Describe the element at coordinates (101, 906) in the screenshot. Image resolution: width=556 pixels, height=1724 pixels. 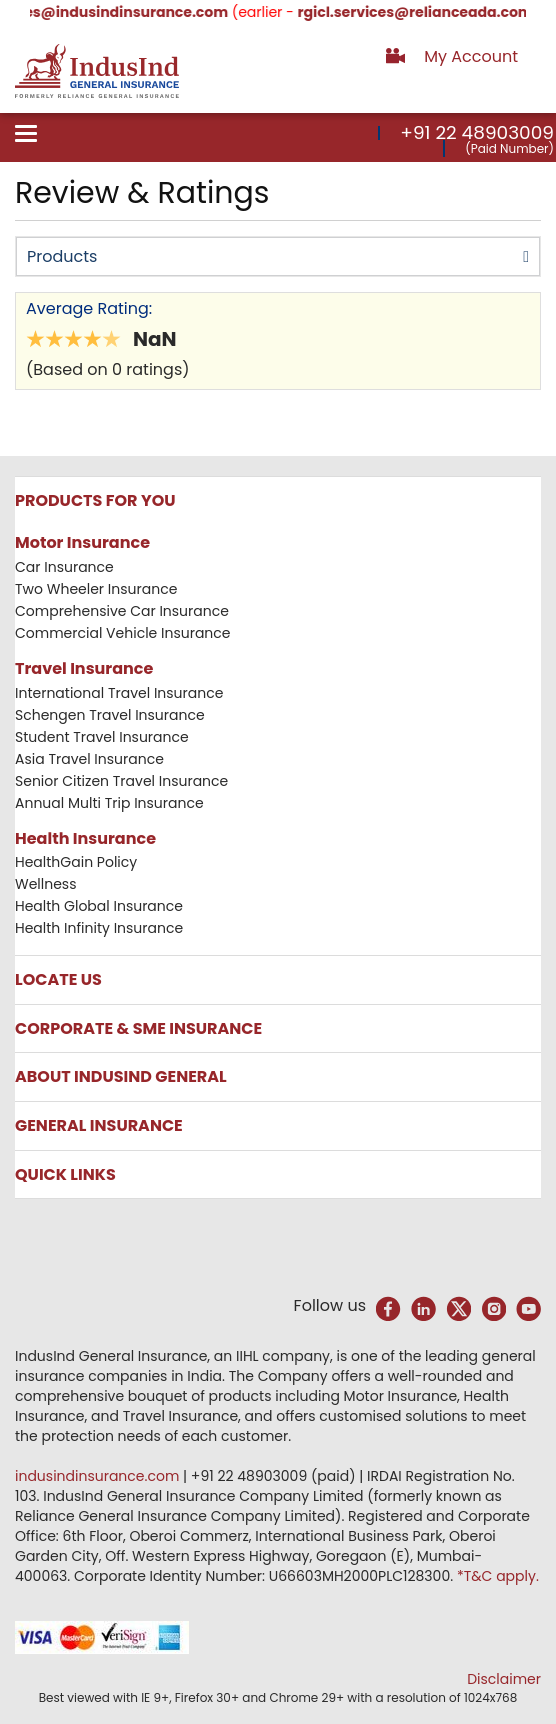
I see `Health Global Insurance` at that location.